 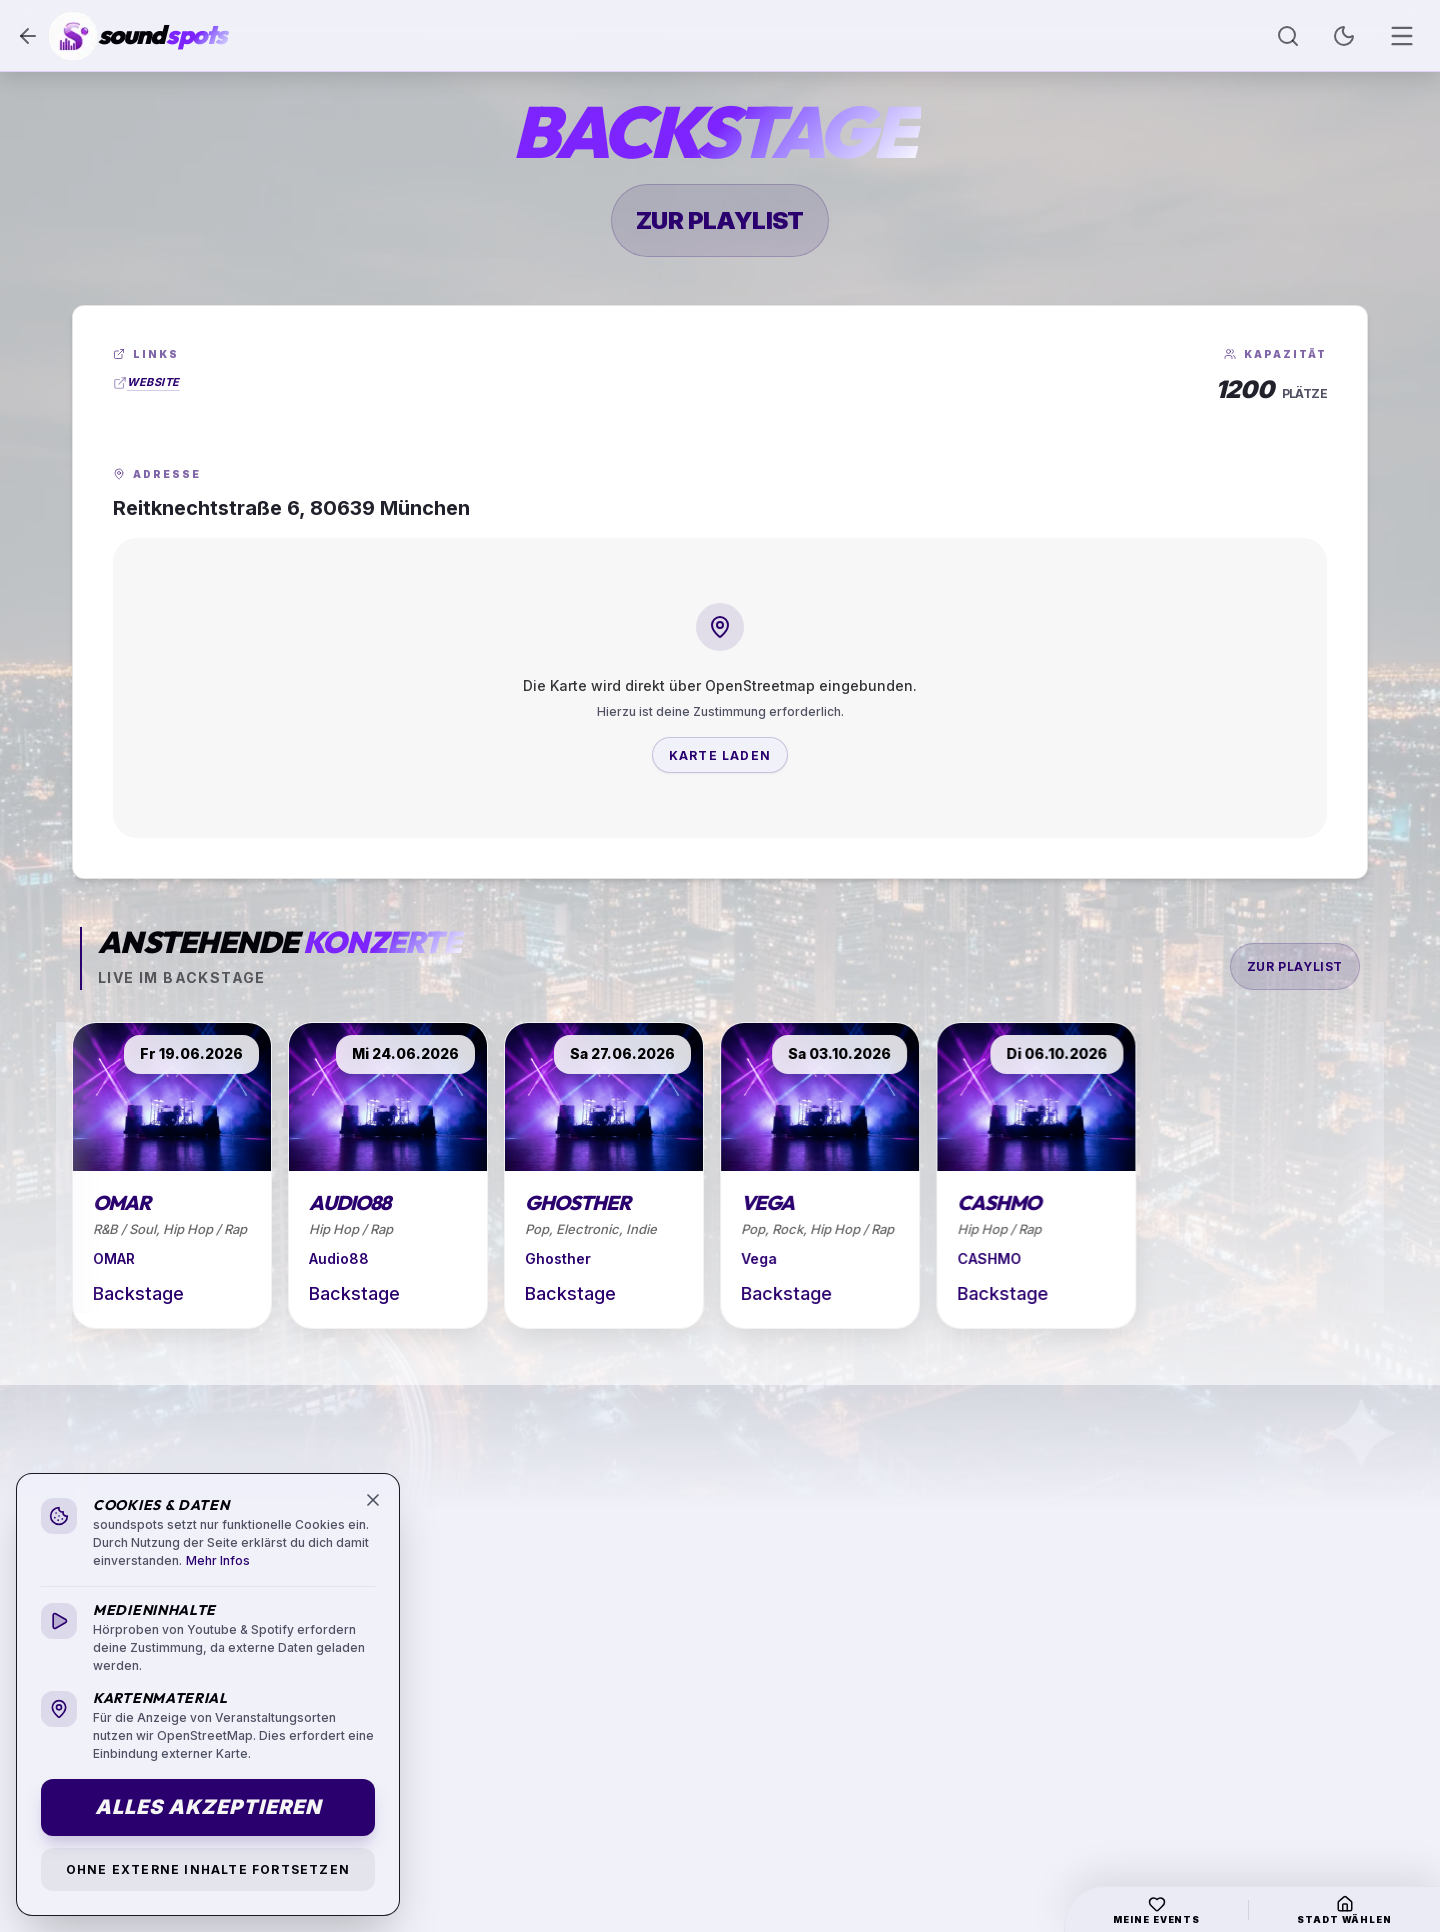 What do you see at coordinates (138, 1293) in the screenshot?
I see `Backstage` at bounding box center [138, 1293].